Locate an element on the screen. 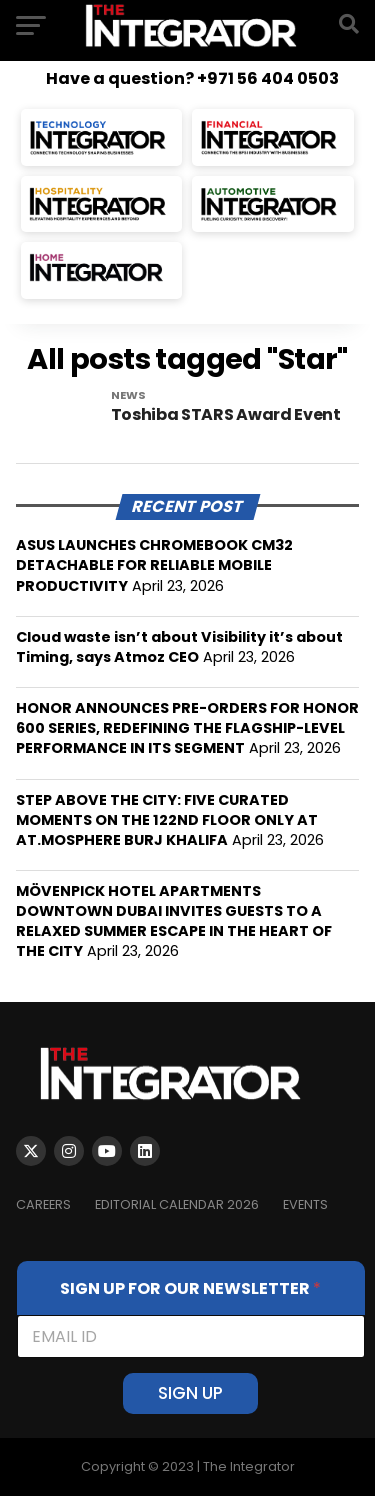 This screenshot has width=375, height=1496. SIGN UP is located at coordinates (190, 1393).